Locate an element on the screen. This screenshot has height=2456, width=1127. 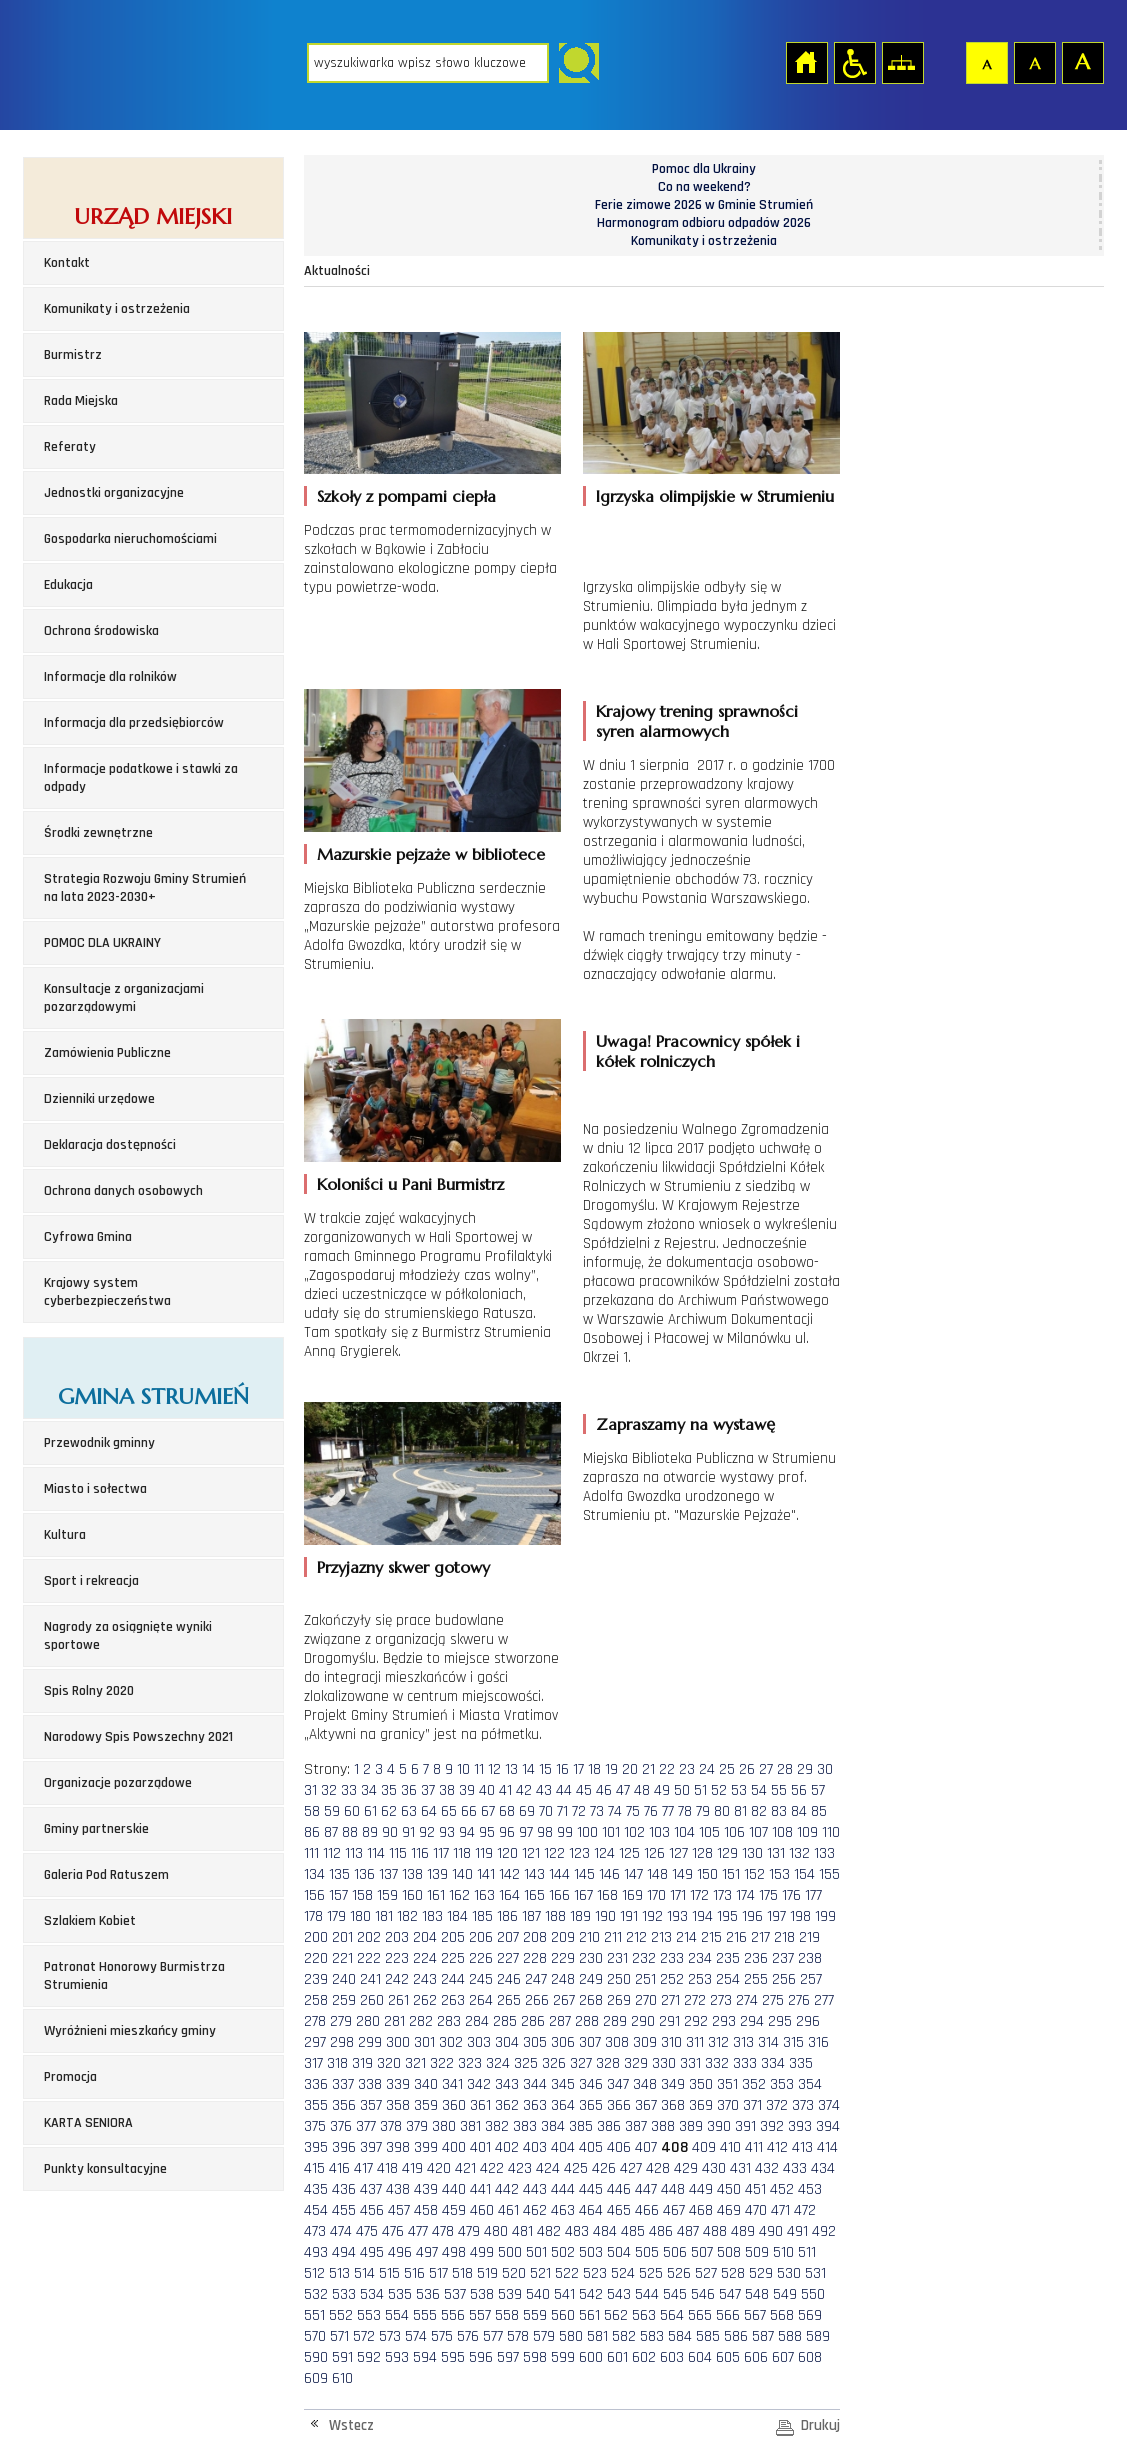
294 is located at coordinates (752, 2021).